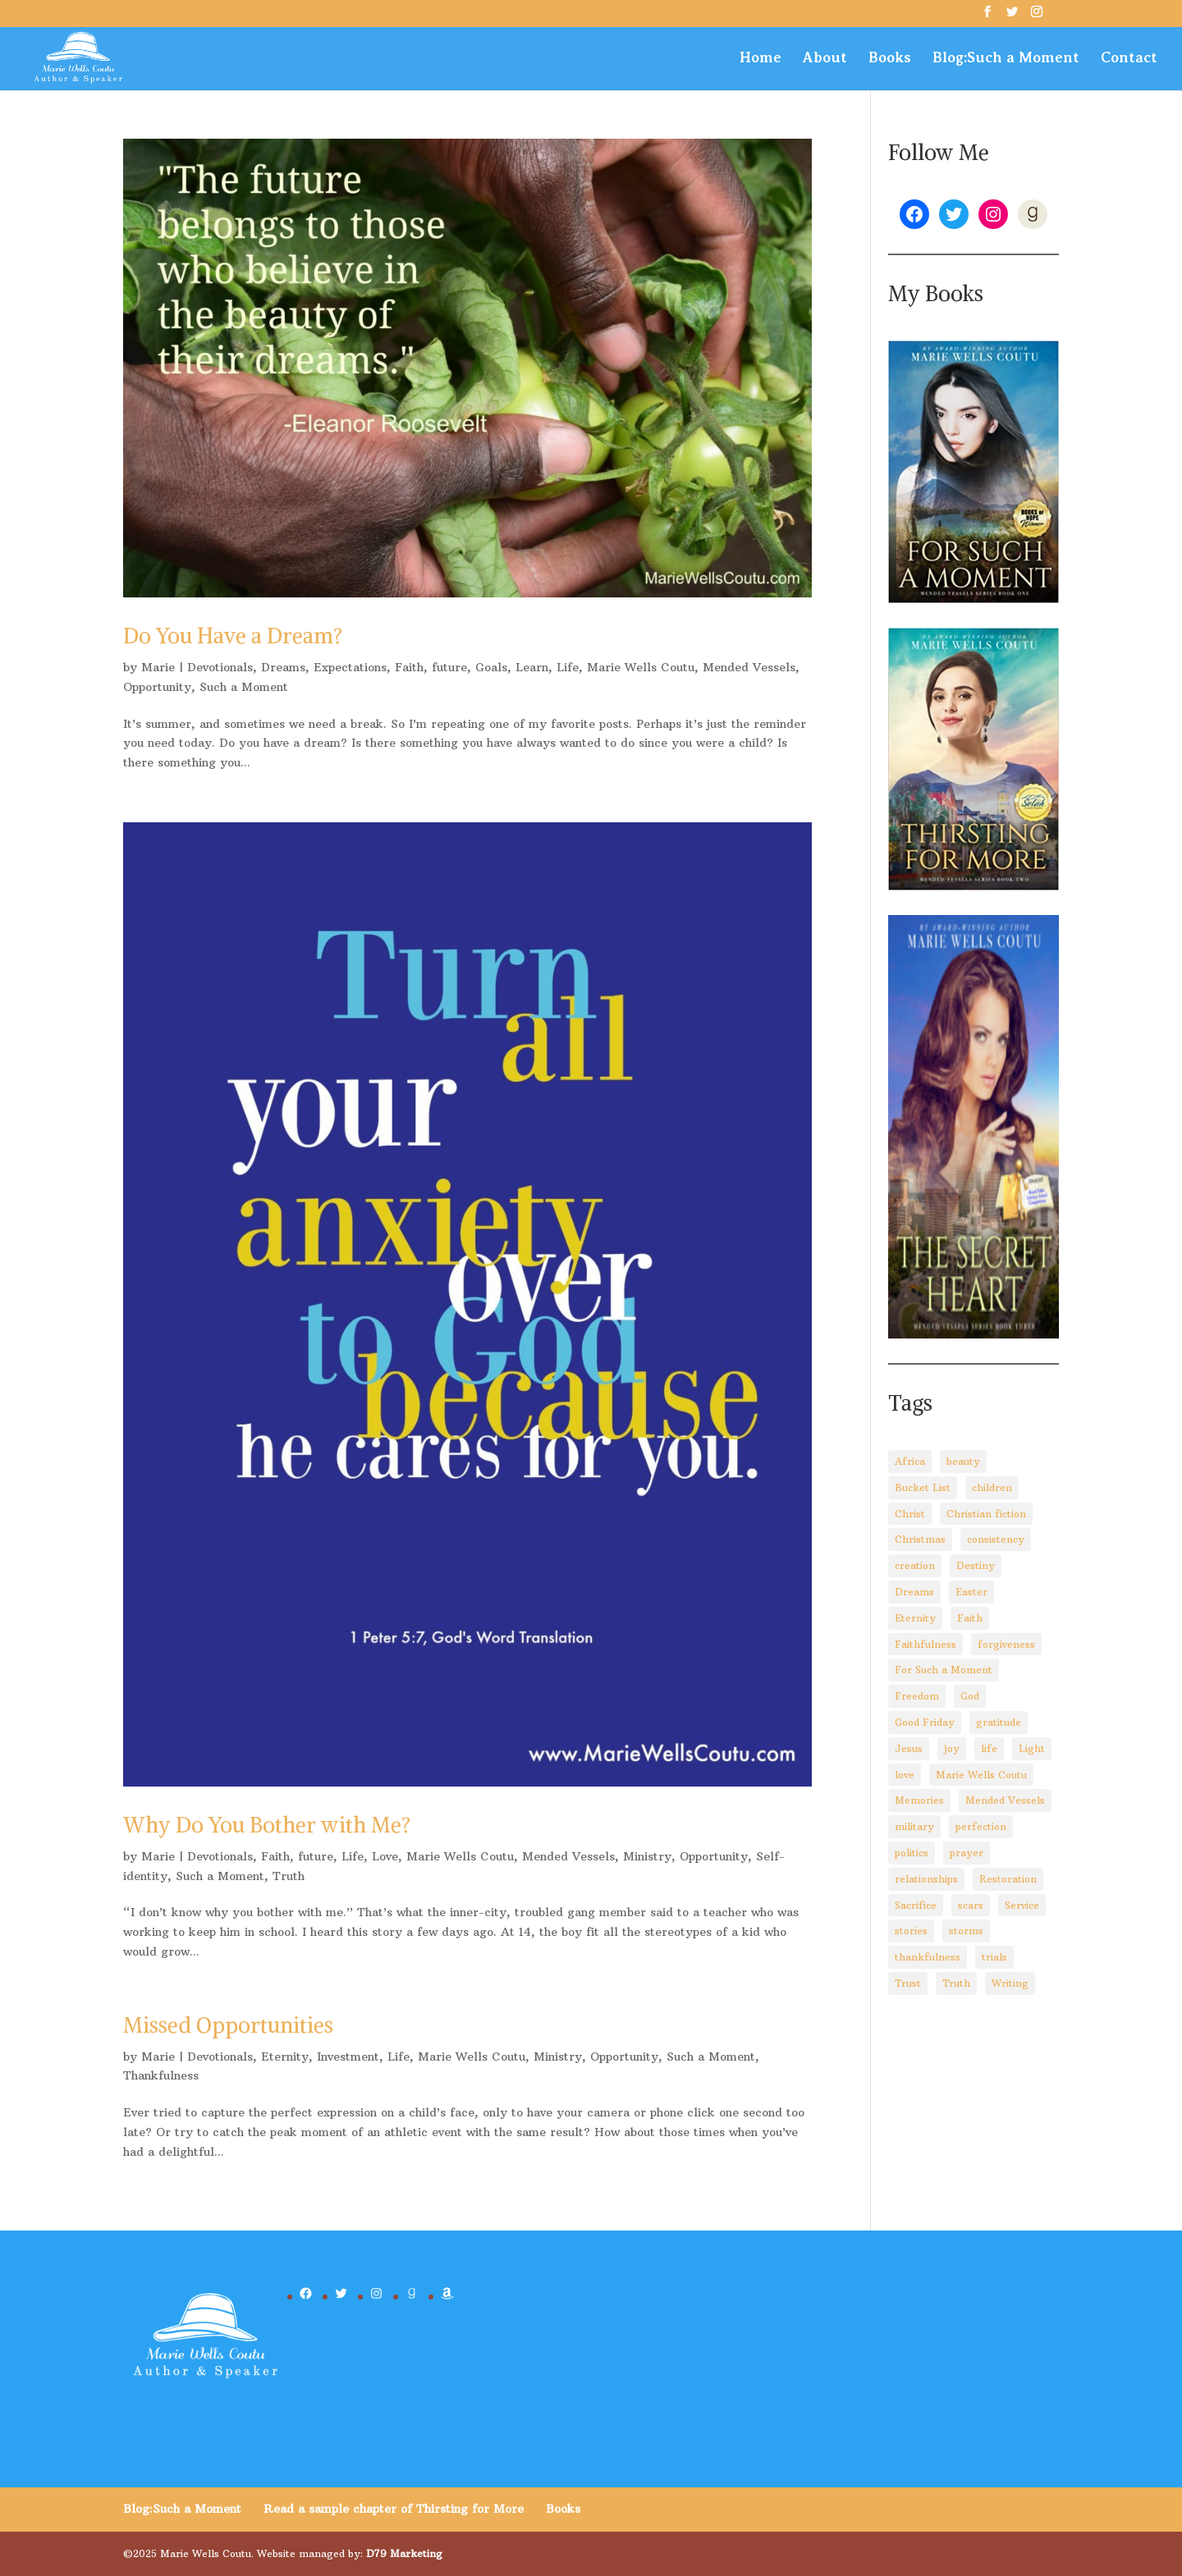 The height and width of the screenshot is (2576, 1182). What do you see at coordinates (956, 1983) in the screenshot?
I see `Truth [Truth (14 items)]` at bounding box center [956, 1983].